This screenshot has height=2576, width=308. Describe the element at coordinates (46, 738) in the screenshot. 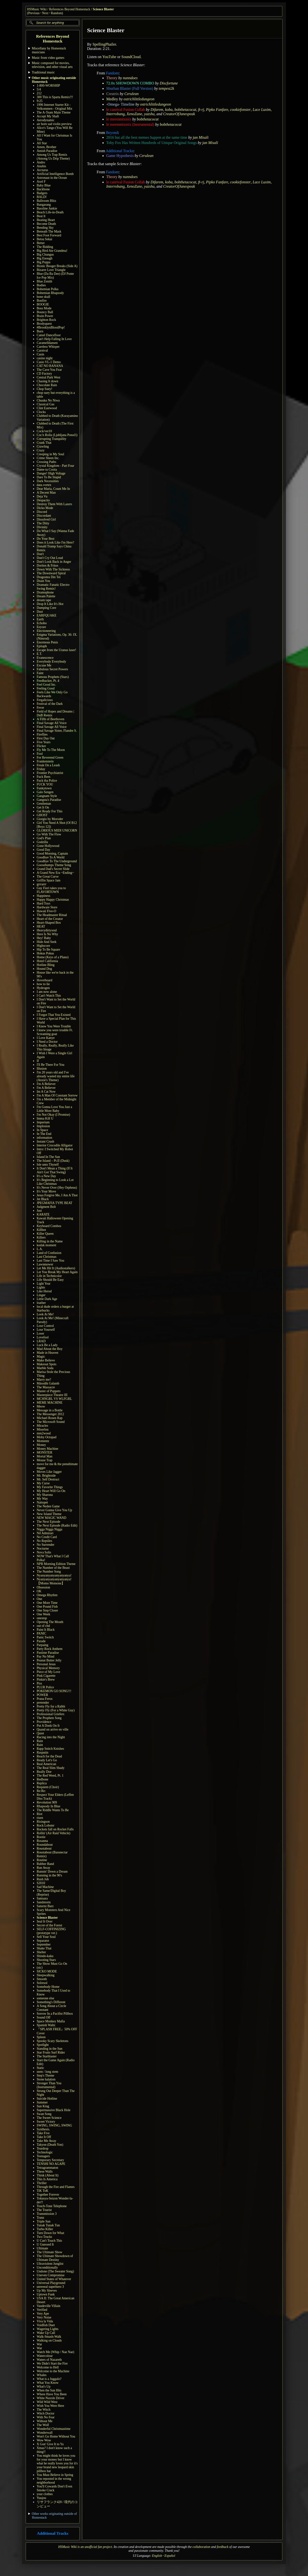

I see `First Day Out` at that location.